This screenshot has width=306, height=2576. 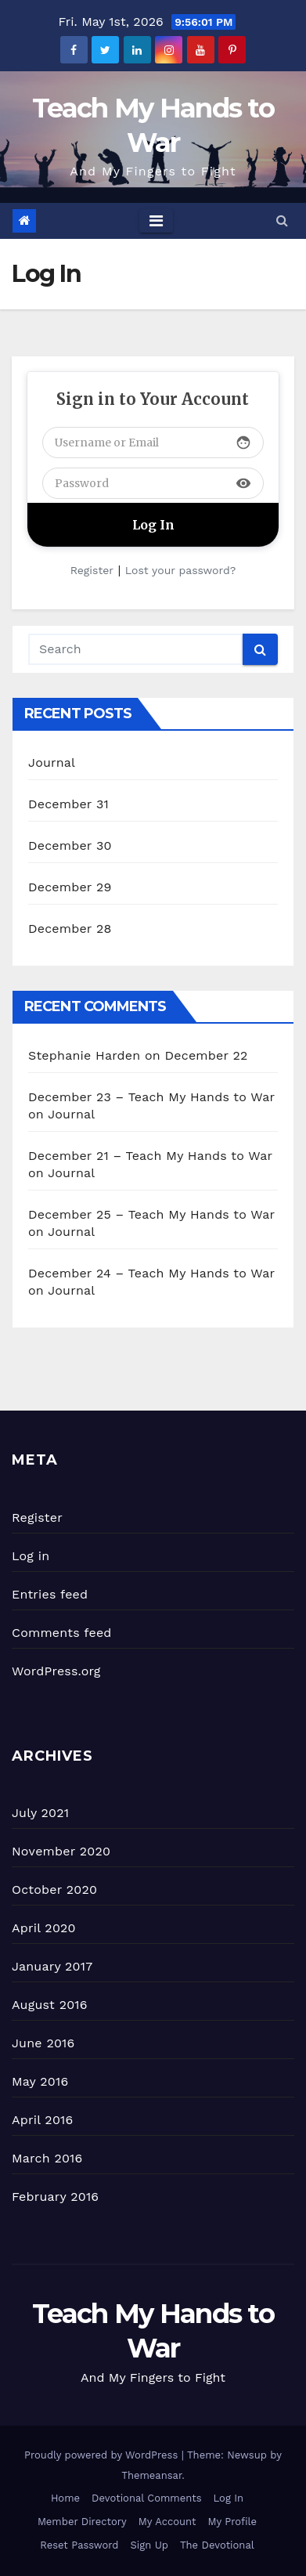 I want to click on November 2020, so click(x=61, y=1851).